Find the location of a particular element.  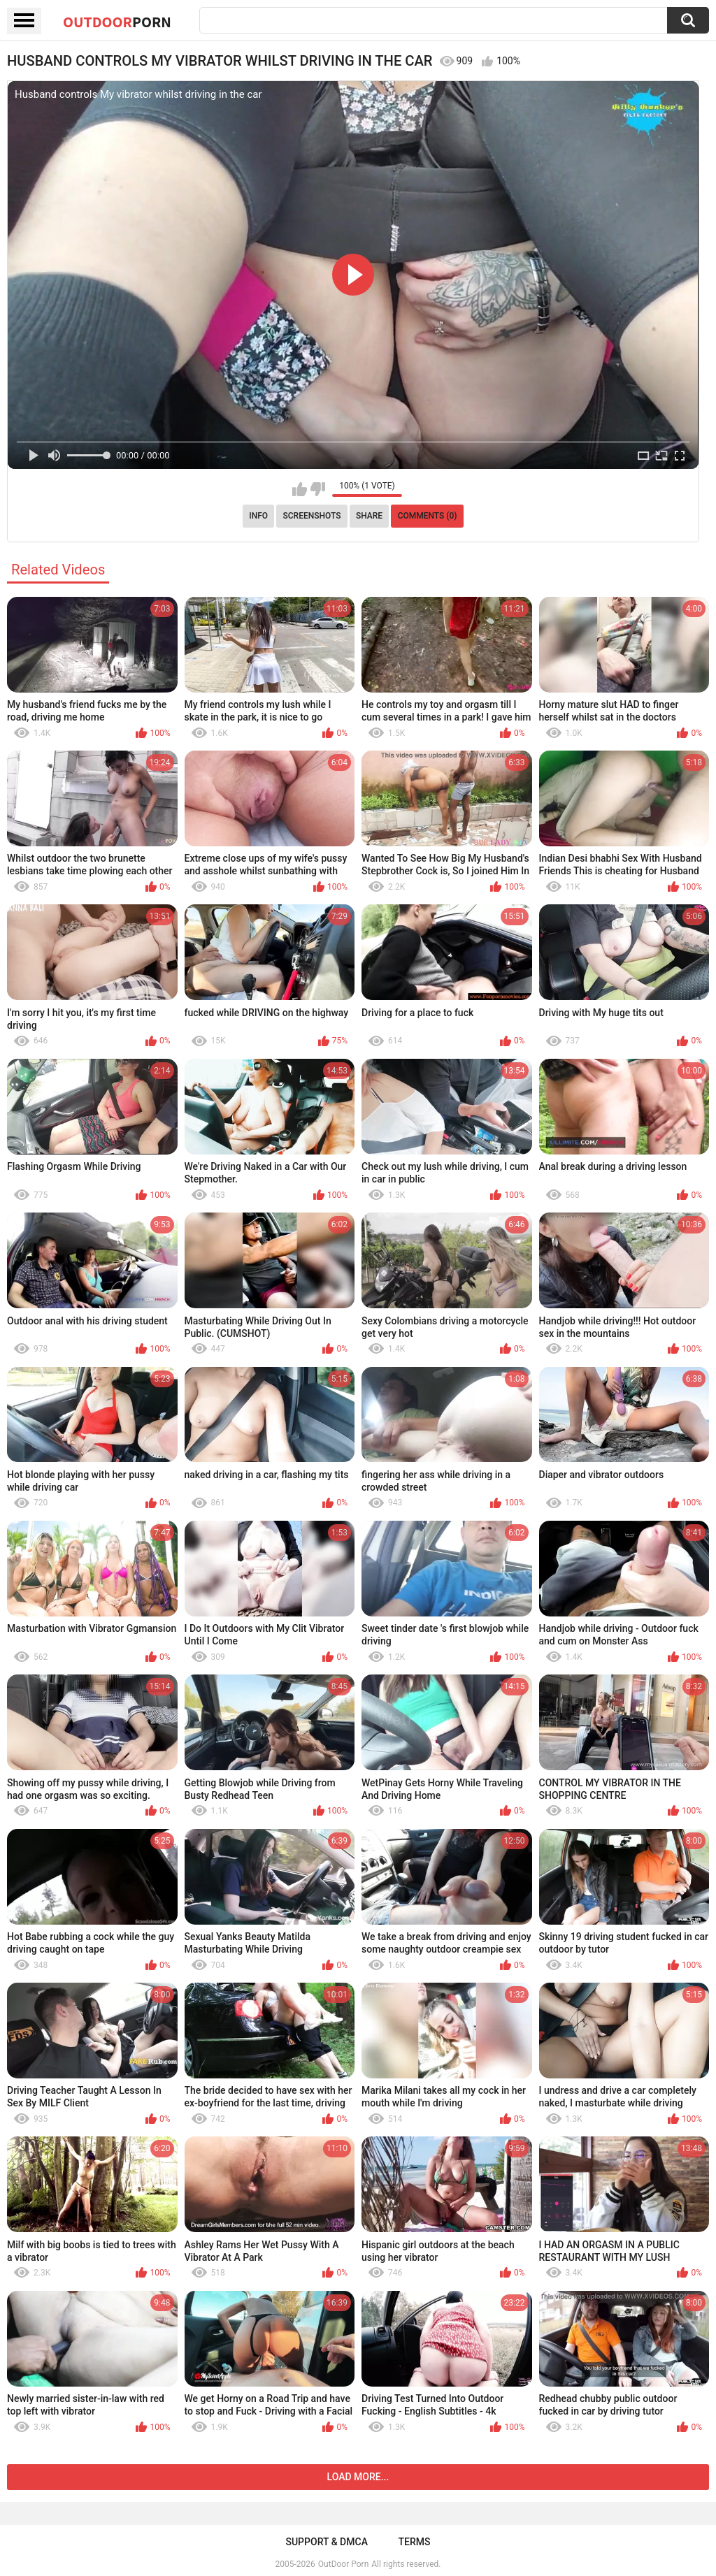

I don't like this video is located at coordinates (317, 489).